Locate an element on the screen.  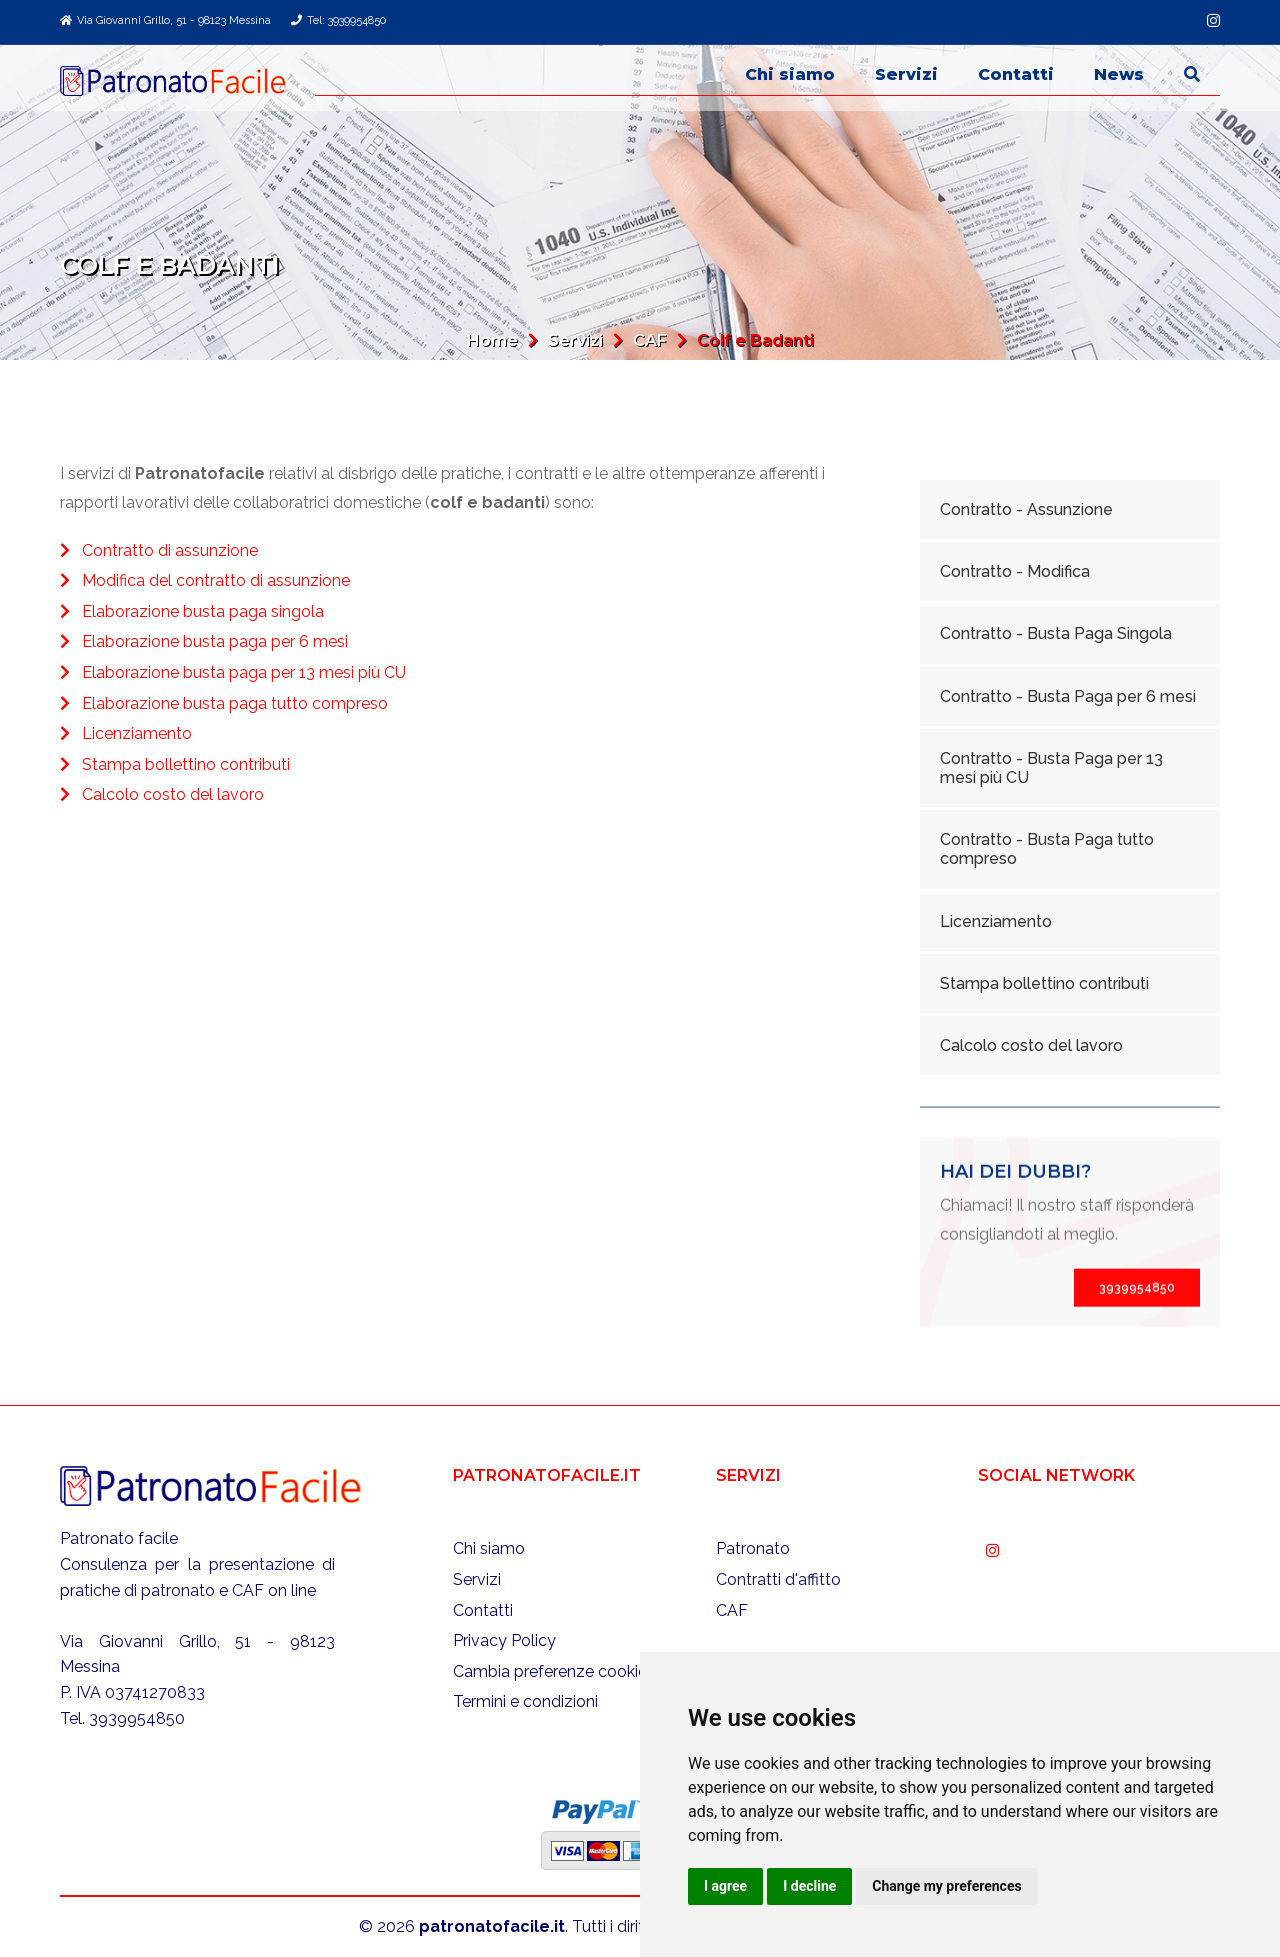
Chi siamo is located at coordinates (790, 74).